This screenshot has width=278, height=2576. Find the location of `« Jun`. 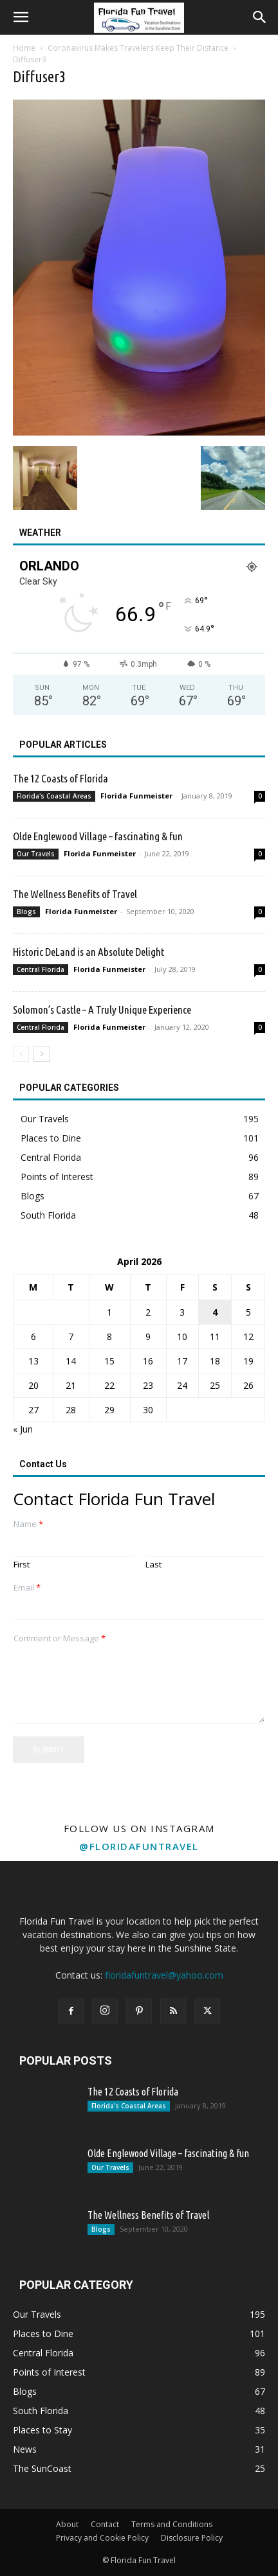

« Jun is located at coordinates (23, 1429).